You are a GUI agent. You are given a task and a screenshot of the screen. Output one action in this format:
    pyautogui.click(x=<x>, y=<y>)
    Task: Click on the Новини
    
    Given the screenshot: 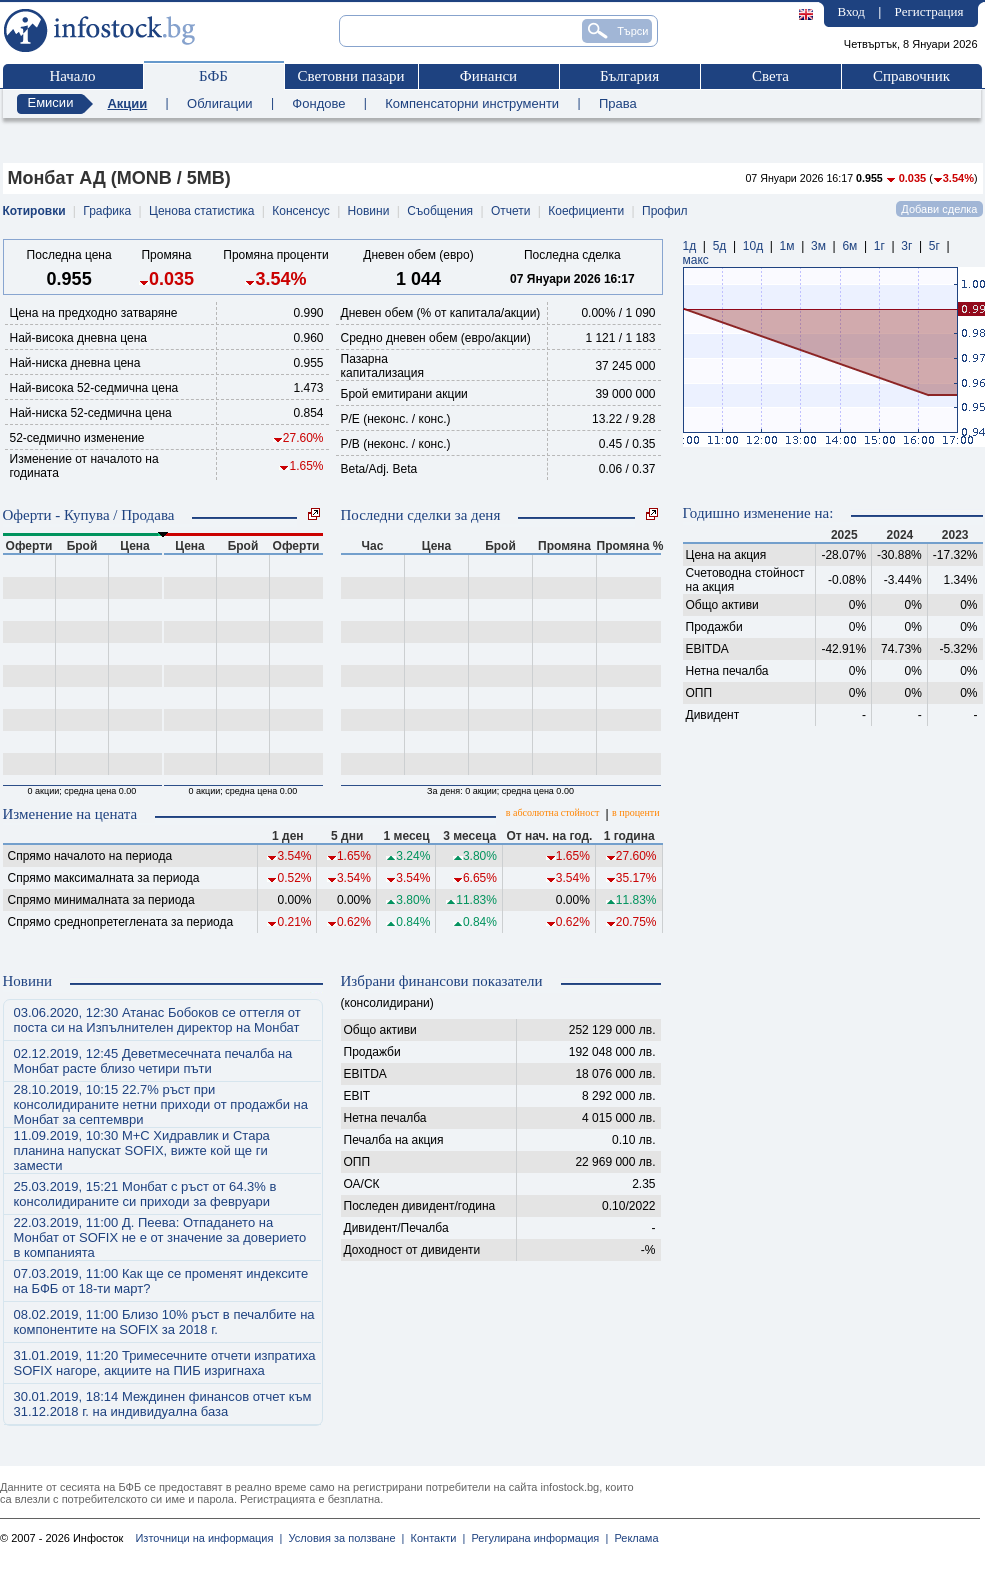 What is the action you would take?
    pyautogui.click(x=369, y=211)
    